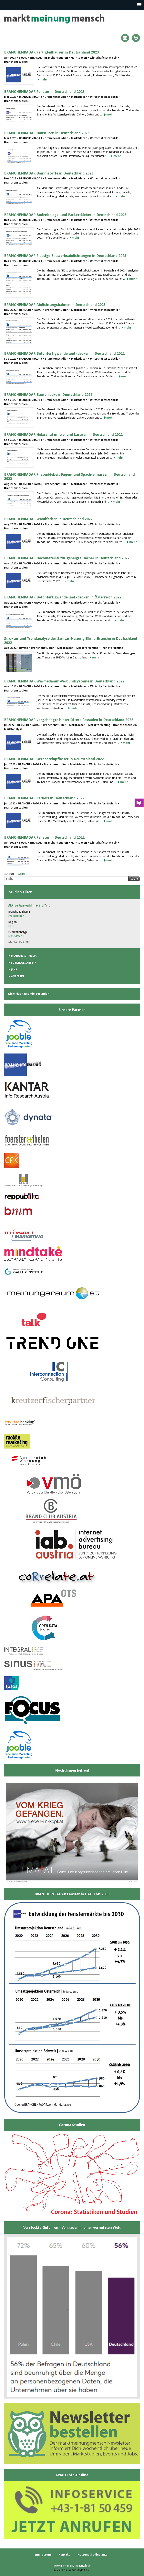 The width and height of the screenshot is (144, 2576). Describe the element at coordinates (48, 173) in the screenshot. I see `BRANCHENRADAR Dämmstoffe in Deutschland 2023` at that location.